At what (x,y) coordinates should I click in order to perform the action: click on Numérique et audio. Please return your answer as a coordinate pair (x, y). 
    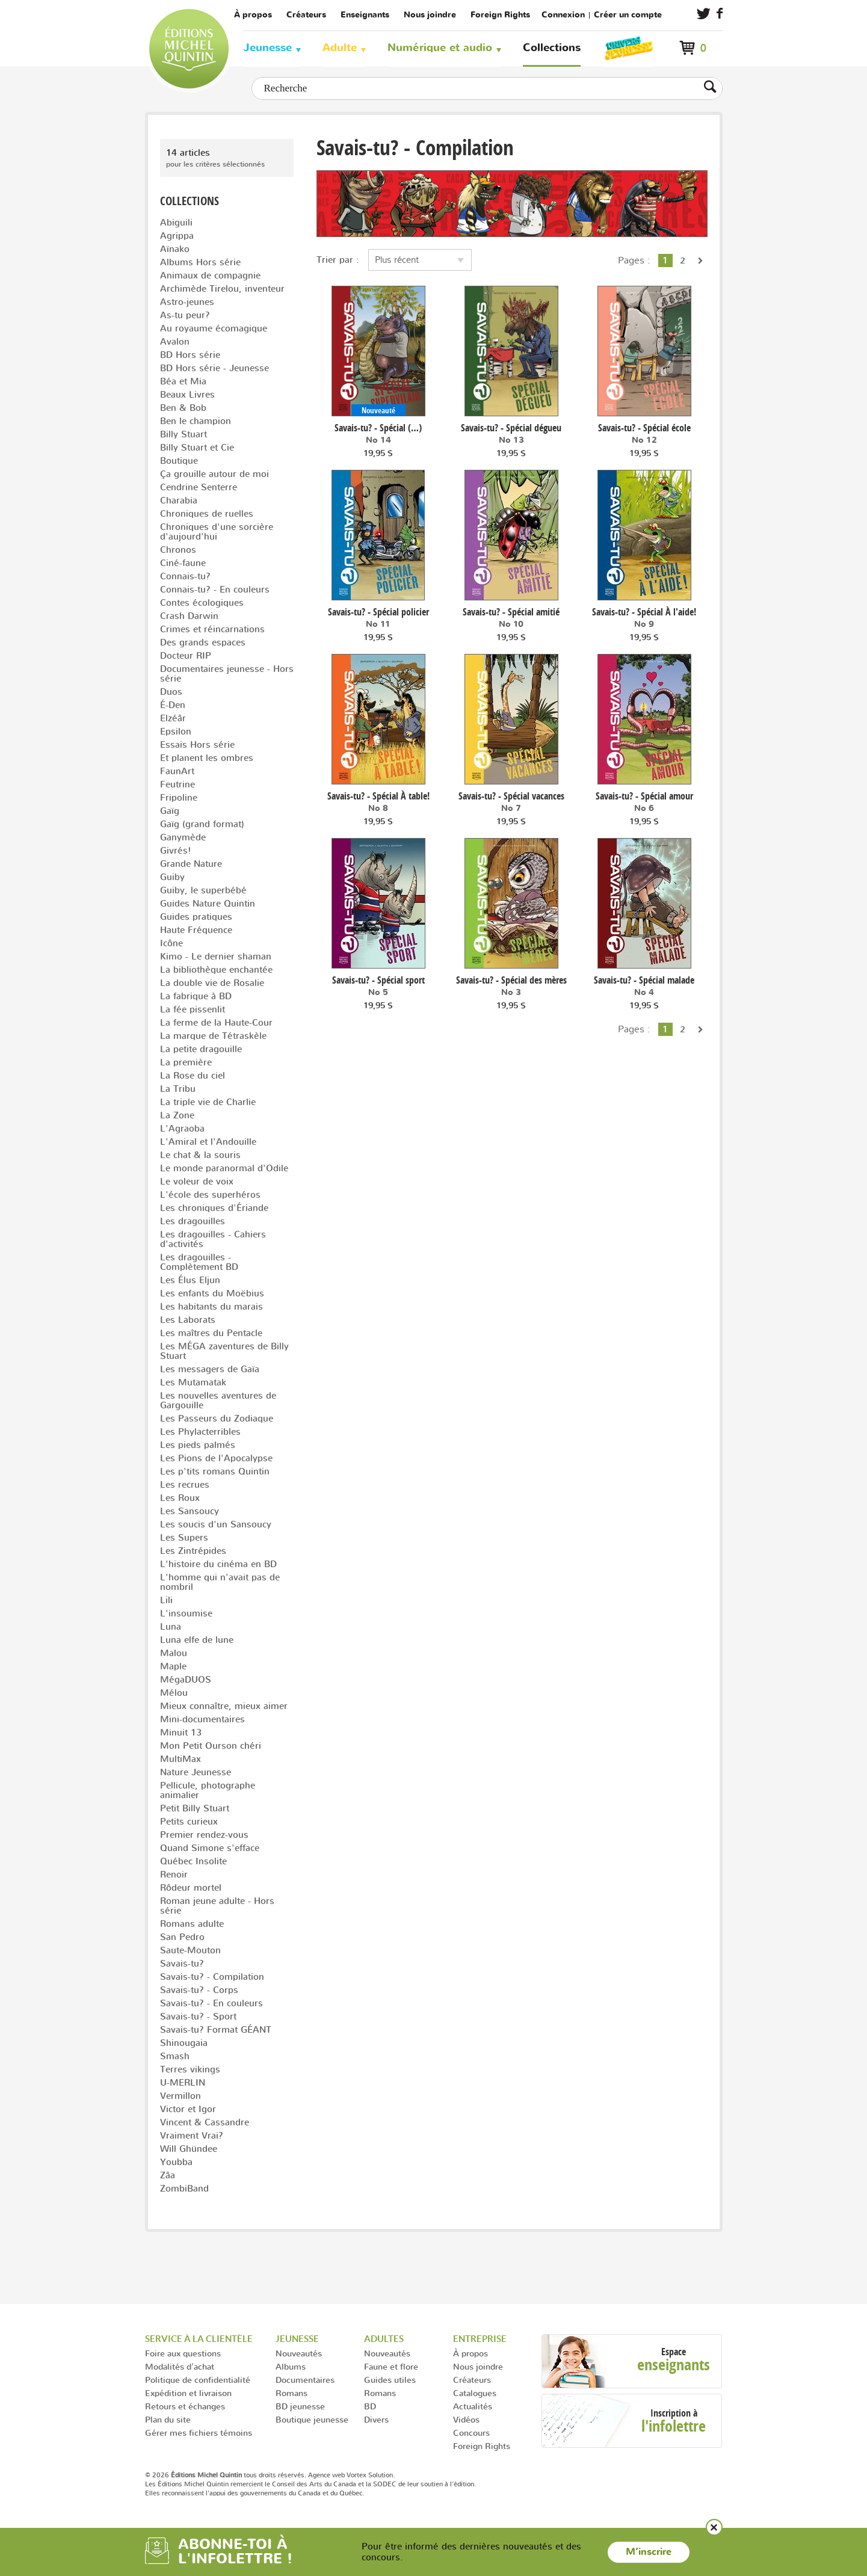
    Looking at the image, I should click on (439, 47).